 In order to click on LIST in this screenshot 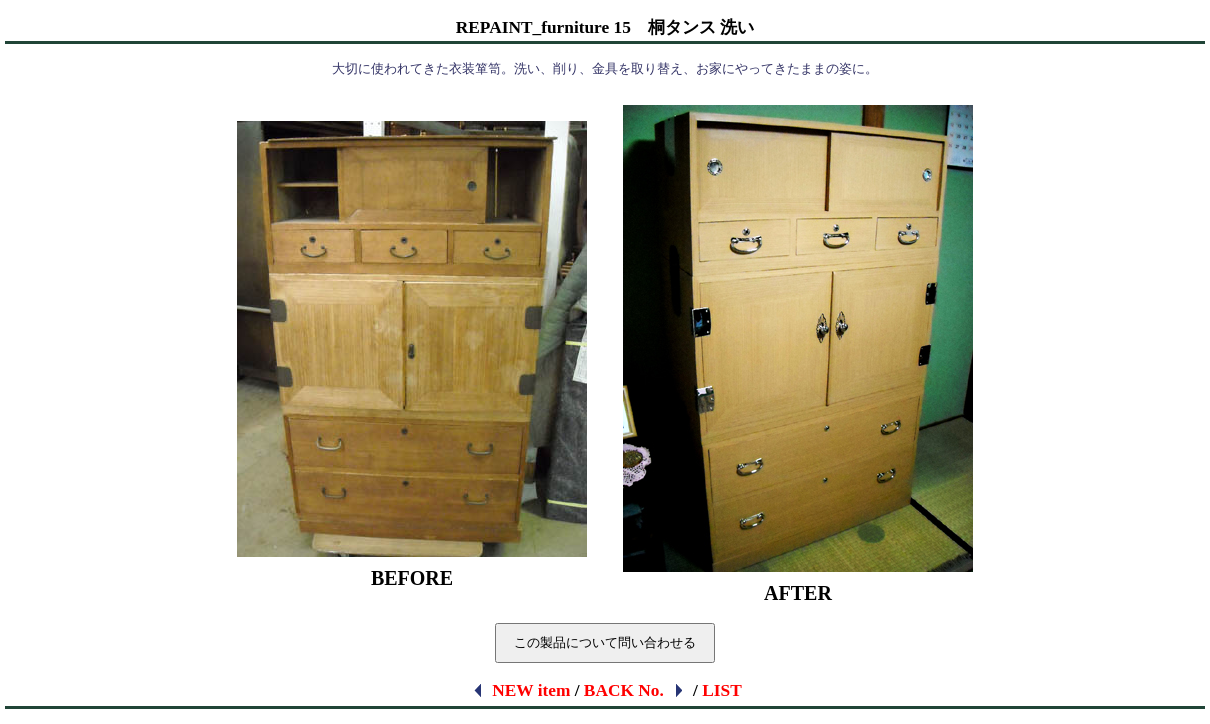, I will do `click(722, 690)`.